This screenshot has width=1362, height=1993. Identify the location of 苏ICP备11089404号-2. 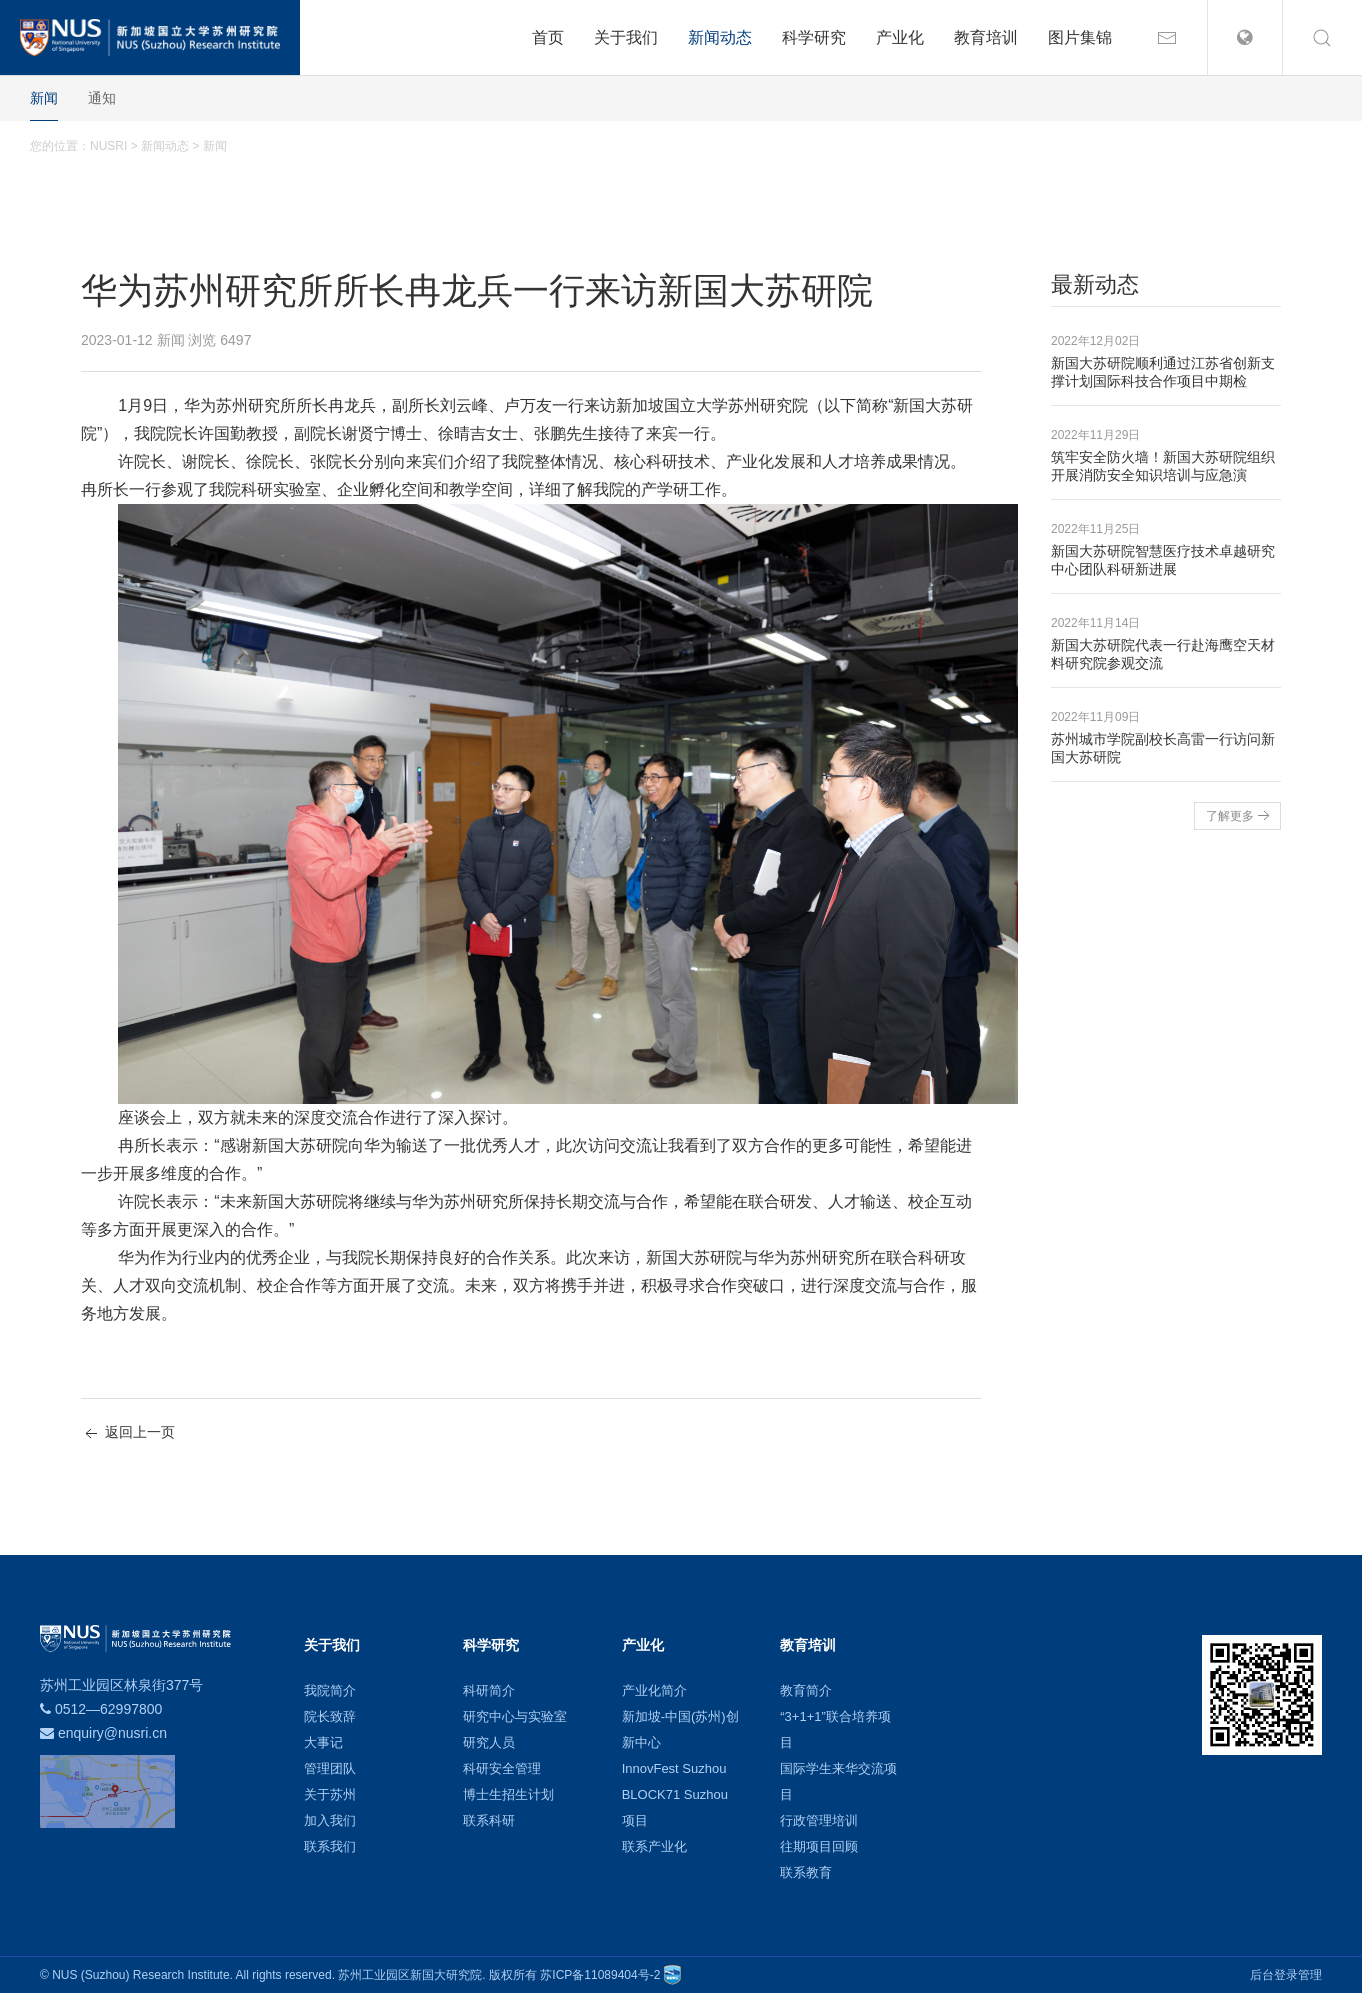
(600, 1975).